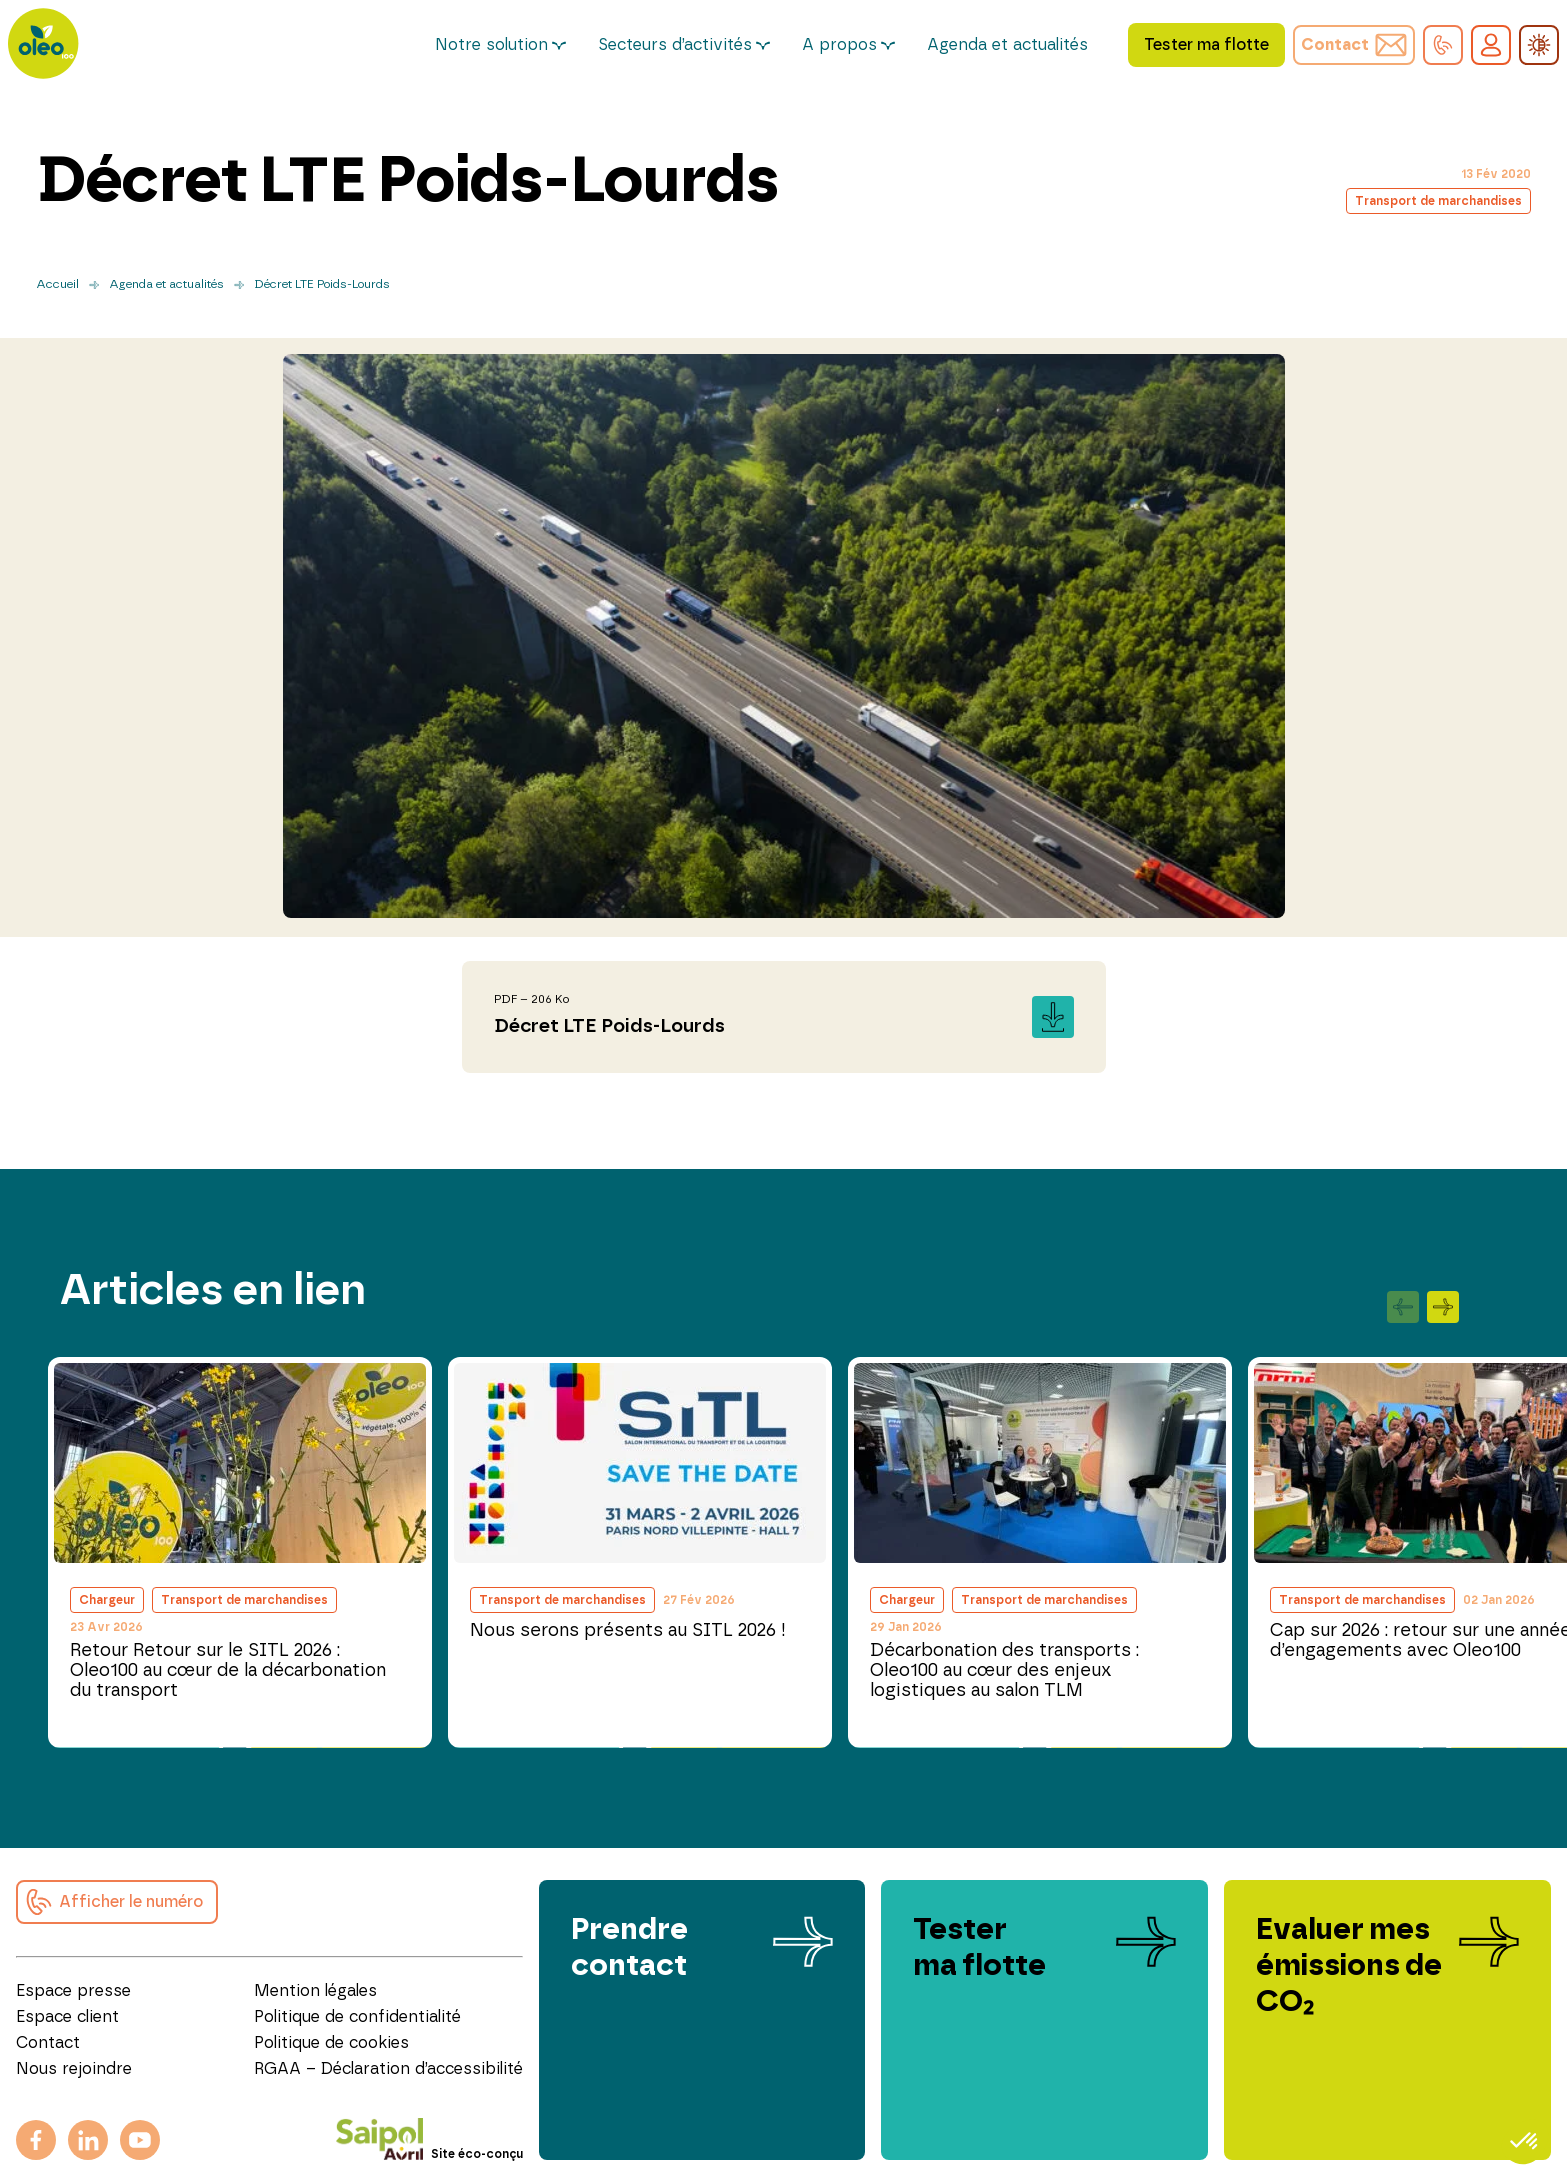 This screenshot has height=2176, width=1567. Describe the element at coordinates (491, 45) in the screenshot. I see `Notre solution [button]` at that location.